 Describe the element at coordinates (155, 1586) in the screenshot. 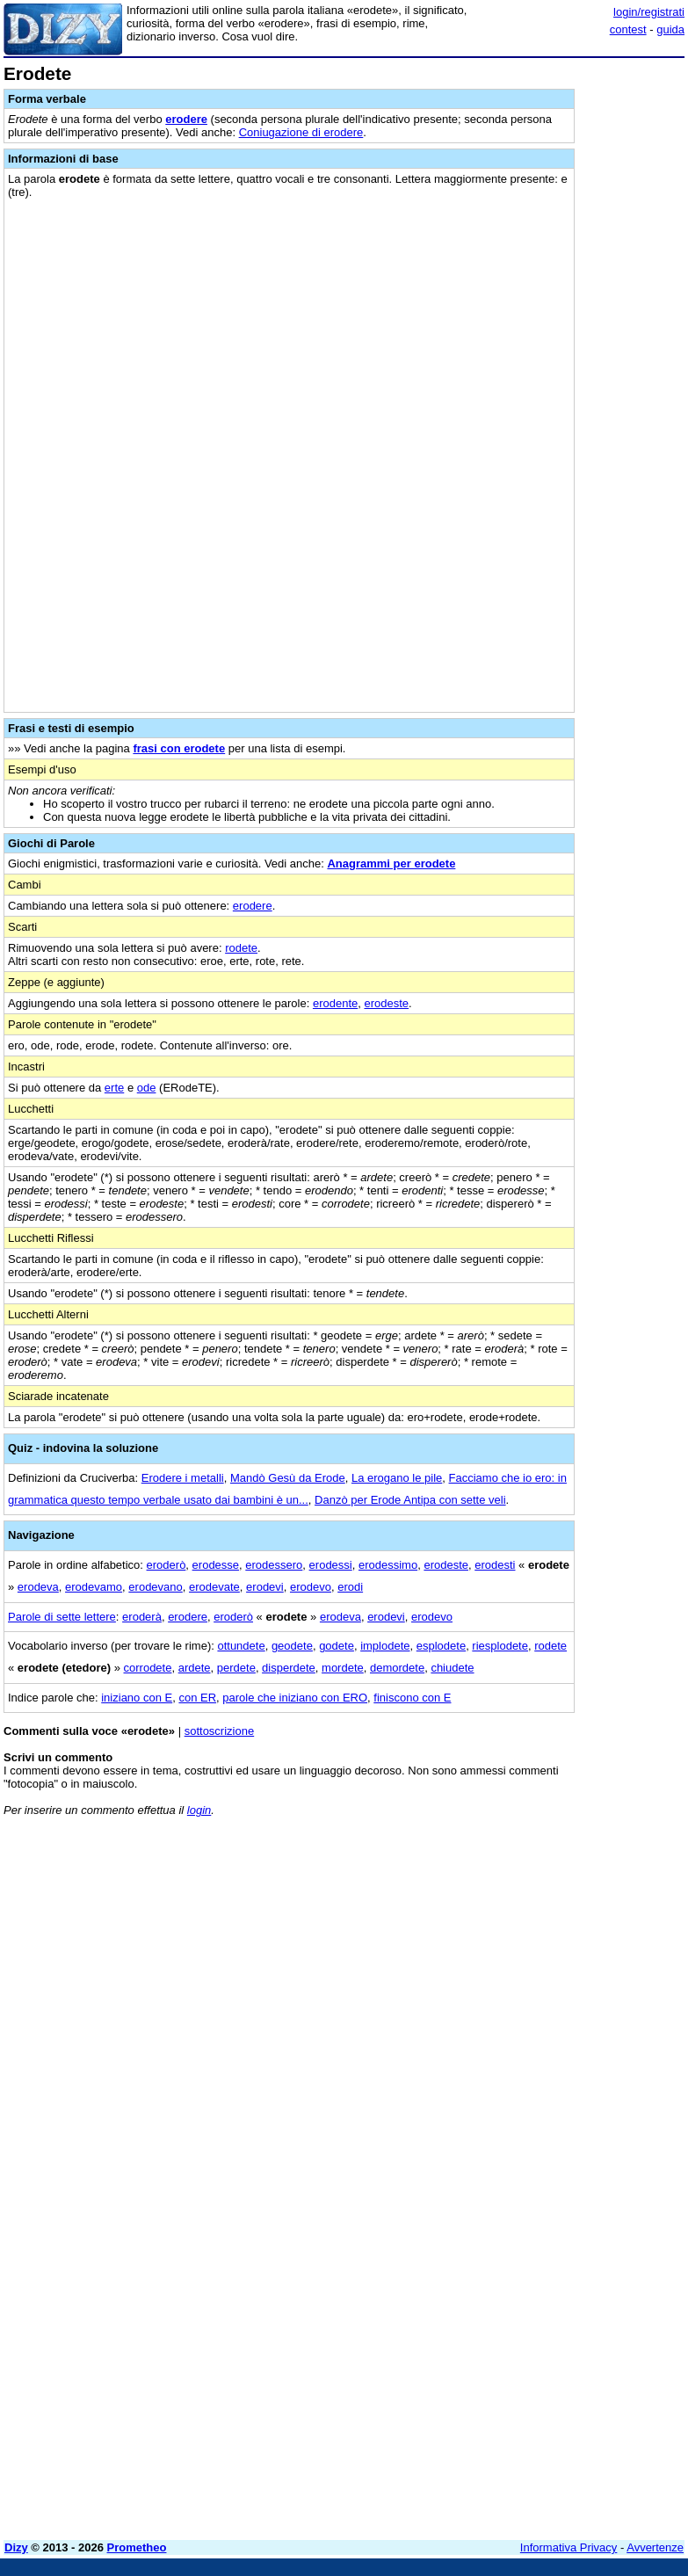

I see `erodevano` at that location.